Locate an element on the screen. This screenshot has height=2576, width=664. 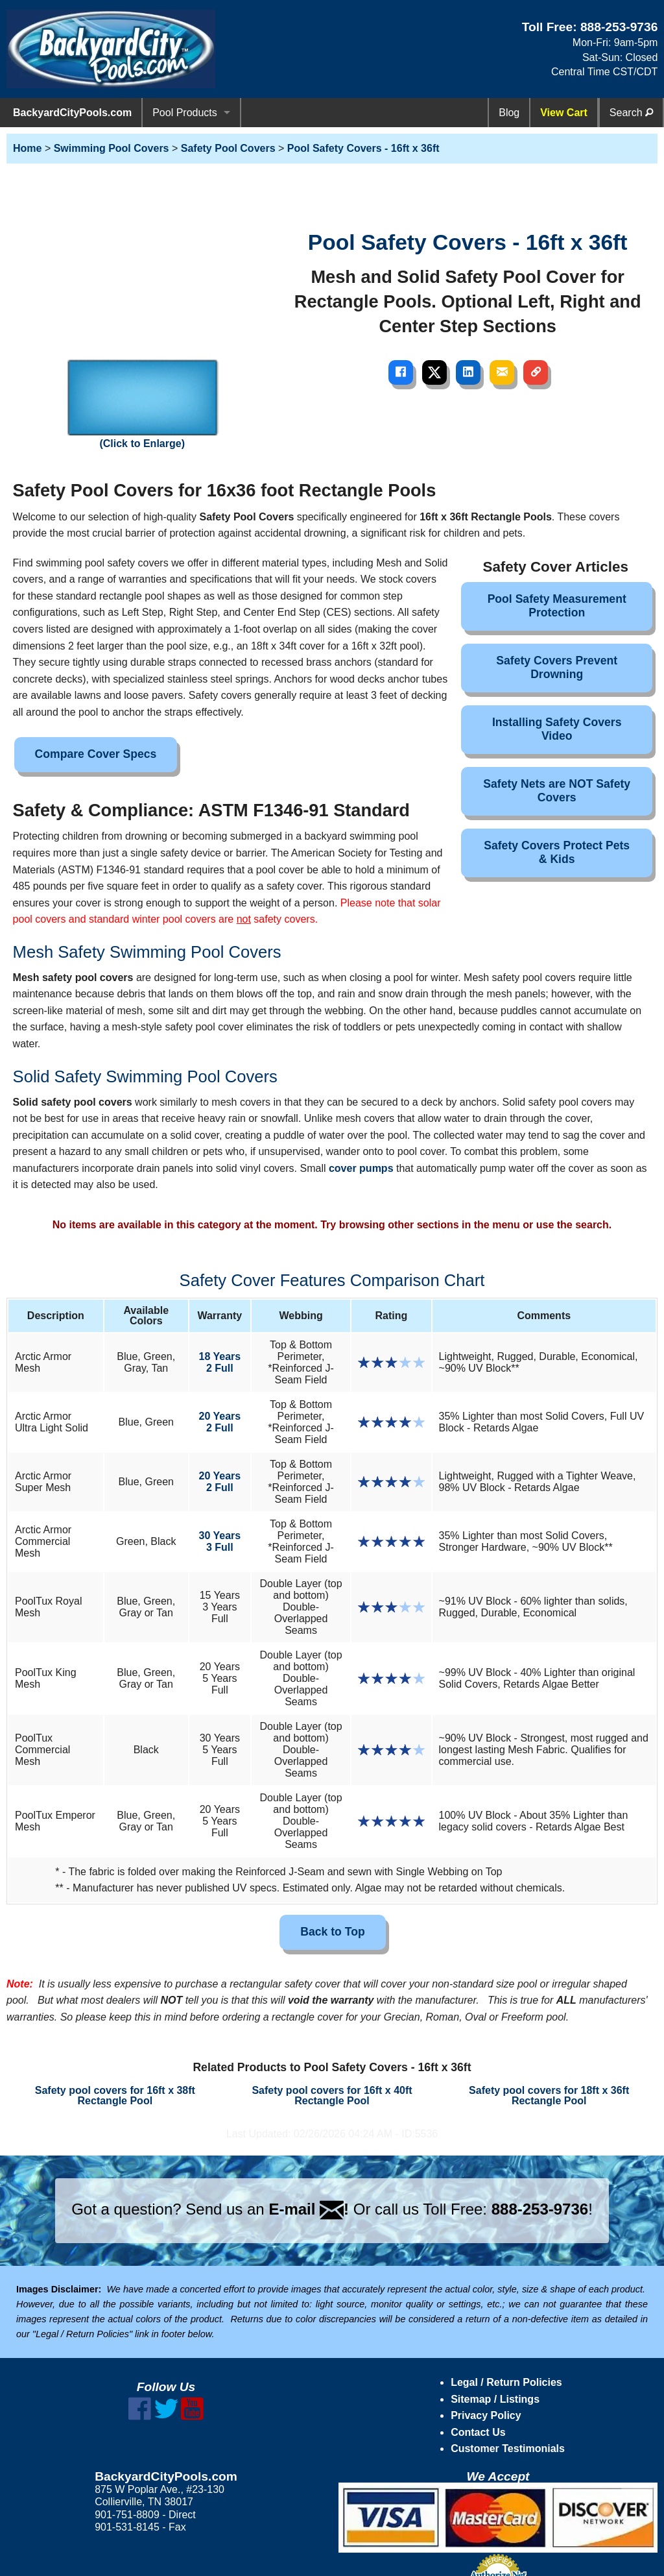
888-253-9736 is located at coordinates (619, 27).